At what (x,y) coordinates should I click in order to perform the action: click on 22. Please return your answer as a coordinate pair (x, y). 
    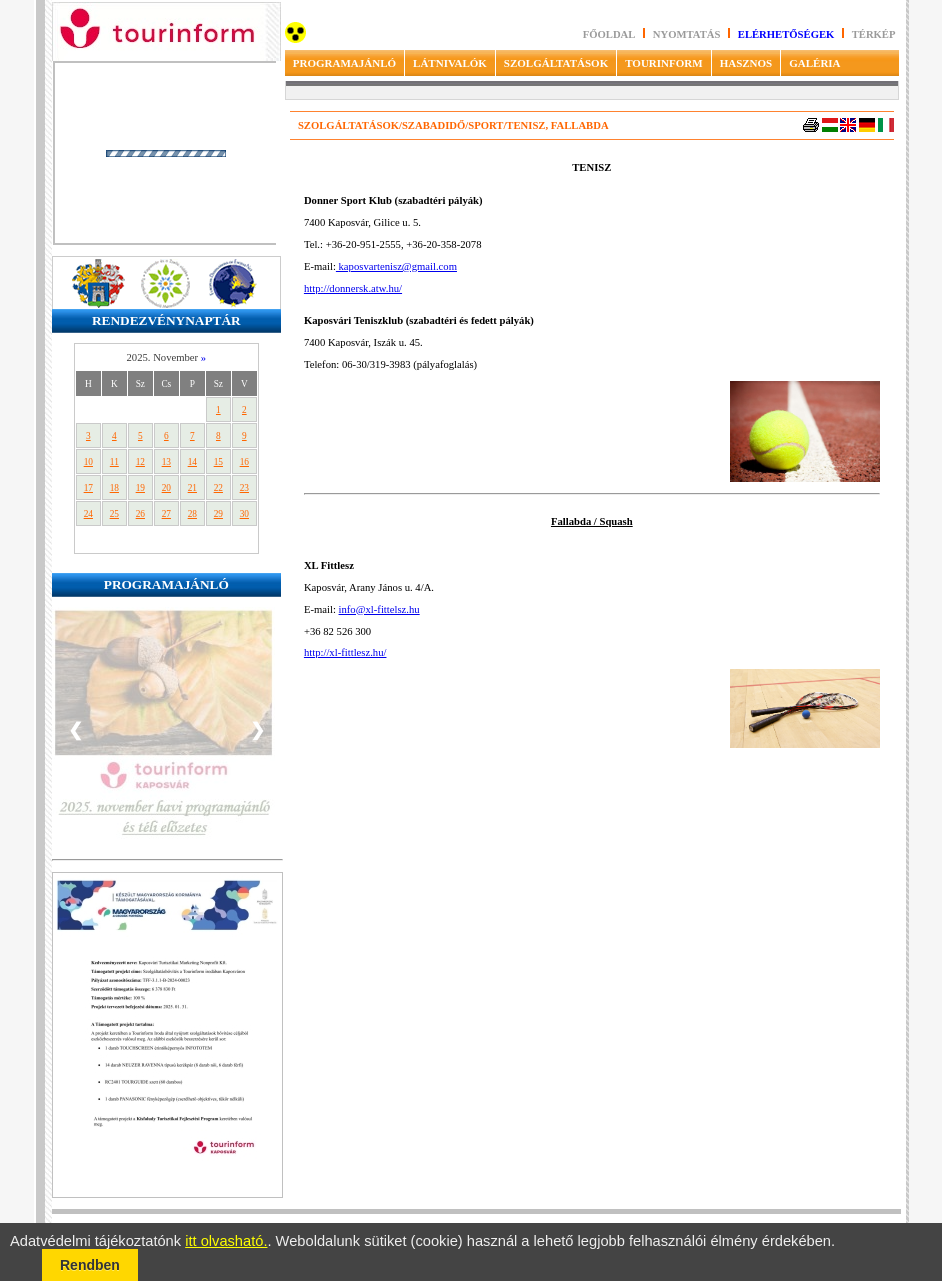
    Looking at the image, I should click on (218, 488).